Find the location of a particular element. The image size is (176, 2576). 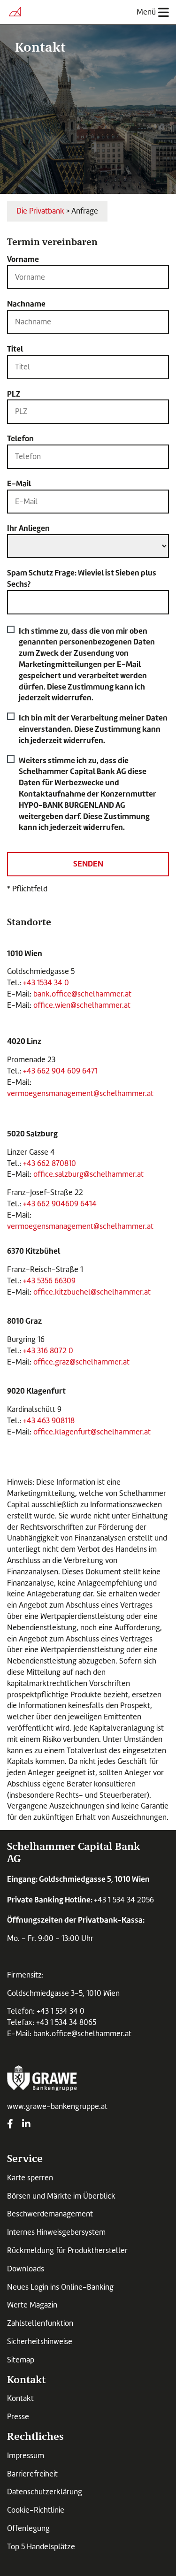

+43 662 904 609 6471 is located at coordinates (60, 1071).